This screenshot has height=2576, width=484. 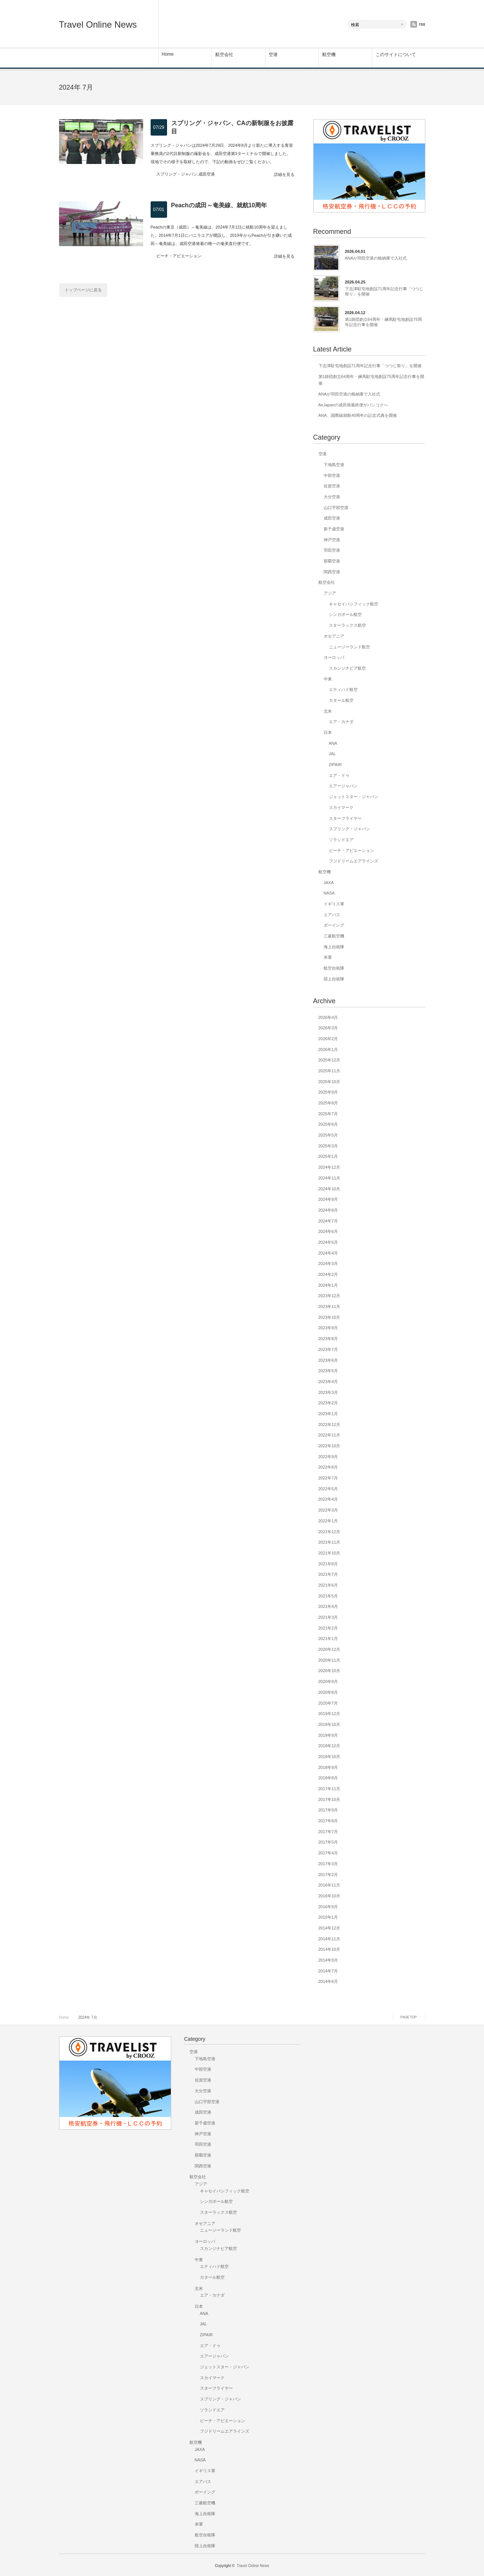 I want to click on 大分空港, so click(x=332, y=497).